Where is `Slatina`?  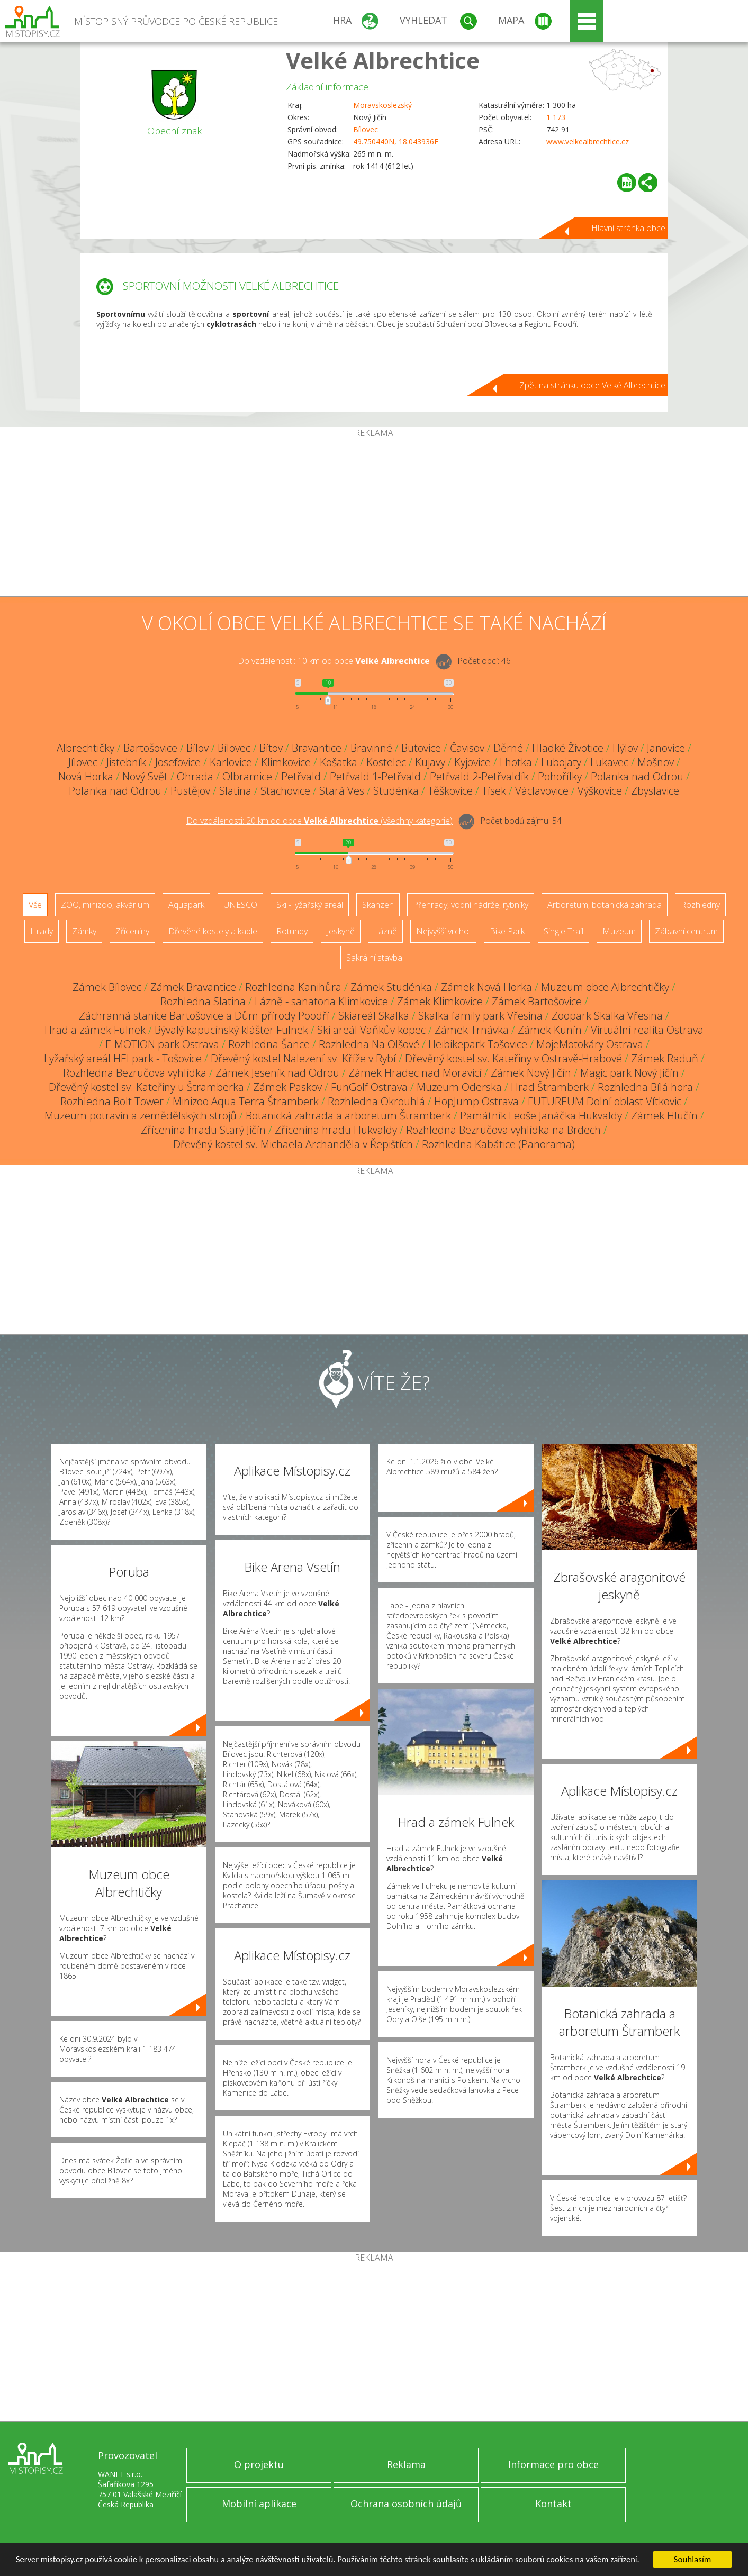 Slatina is located at coordinates (235, 791).